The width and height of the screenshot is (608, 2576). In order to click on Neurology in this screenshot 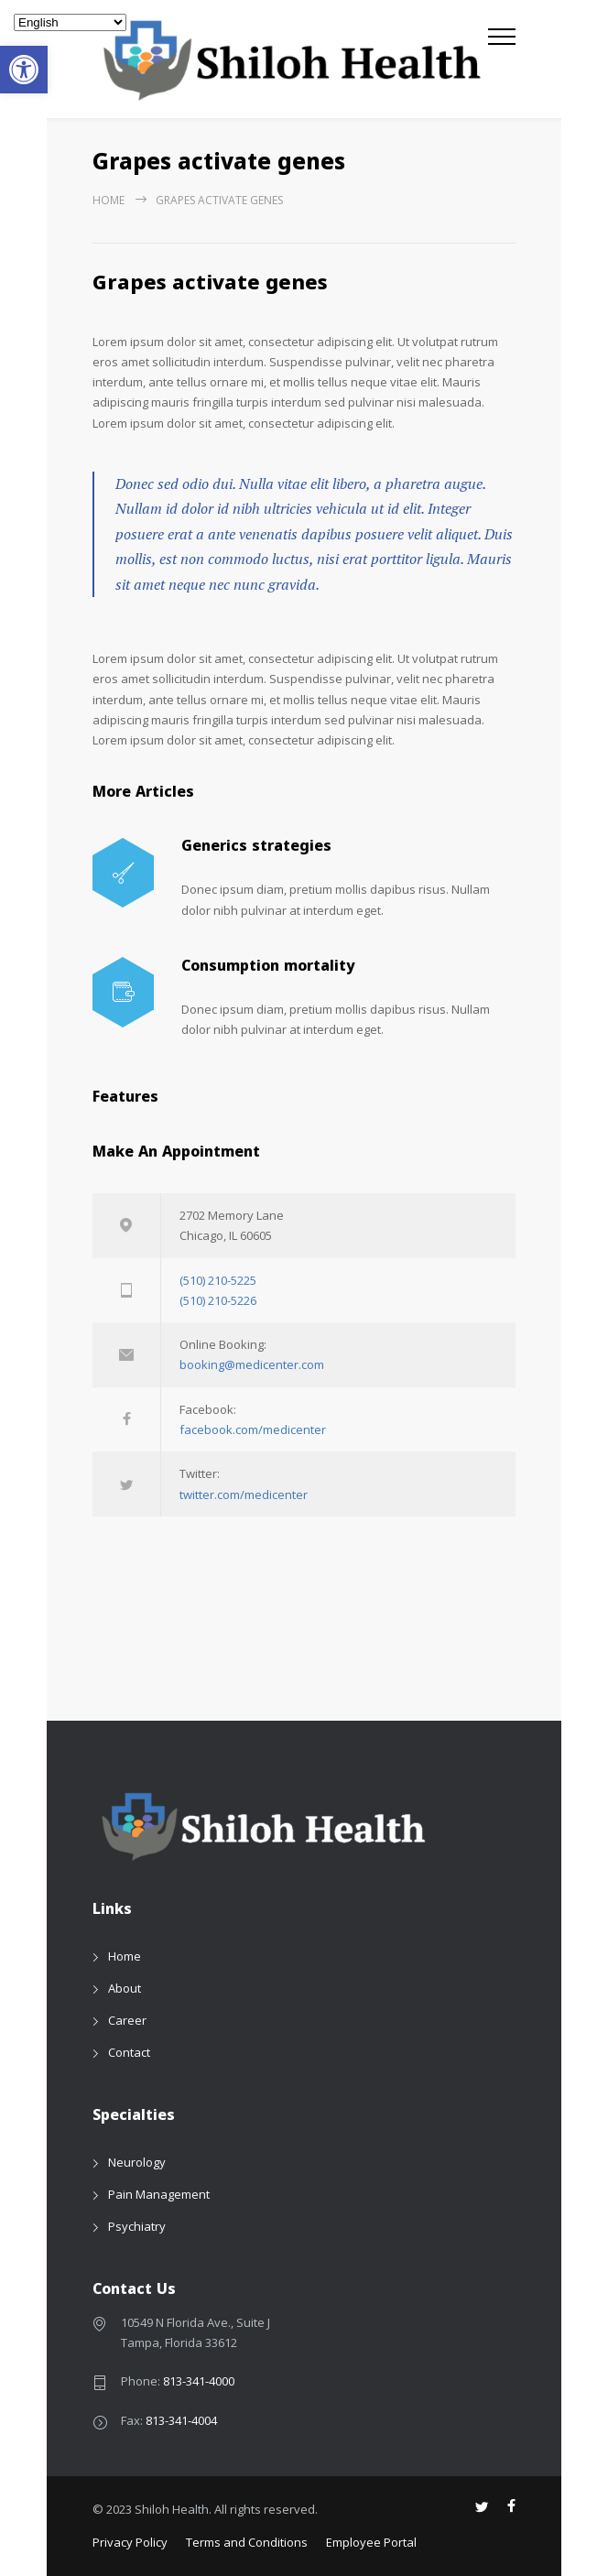, I will do `click(137, 2162)`.